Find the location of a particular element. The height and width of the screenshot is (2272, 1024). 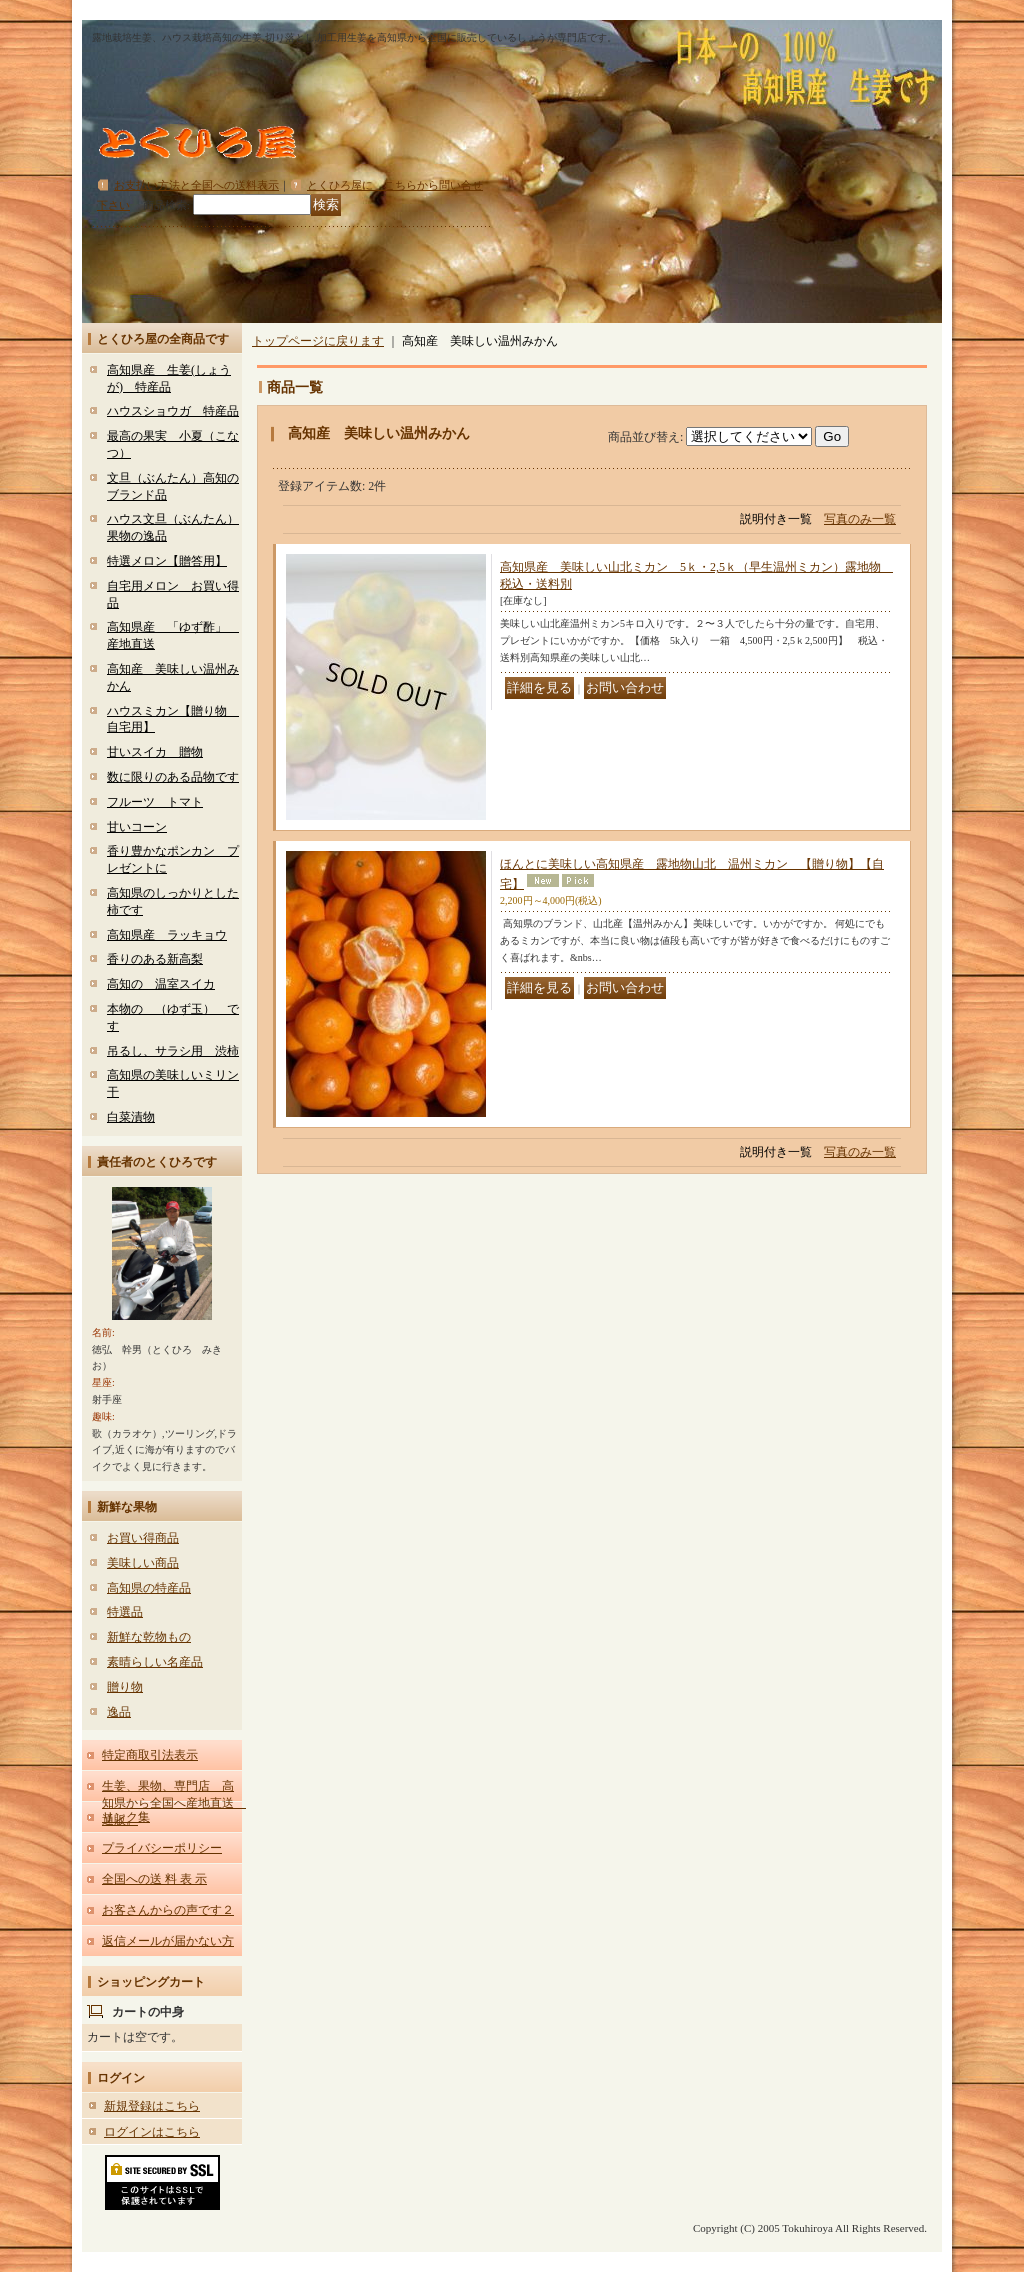

リンク集 is located at coordinates (126, 1817).